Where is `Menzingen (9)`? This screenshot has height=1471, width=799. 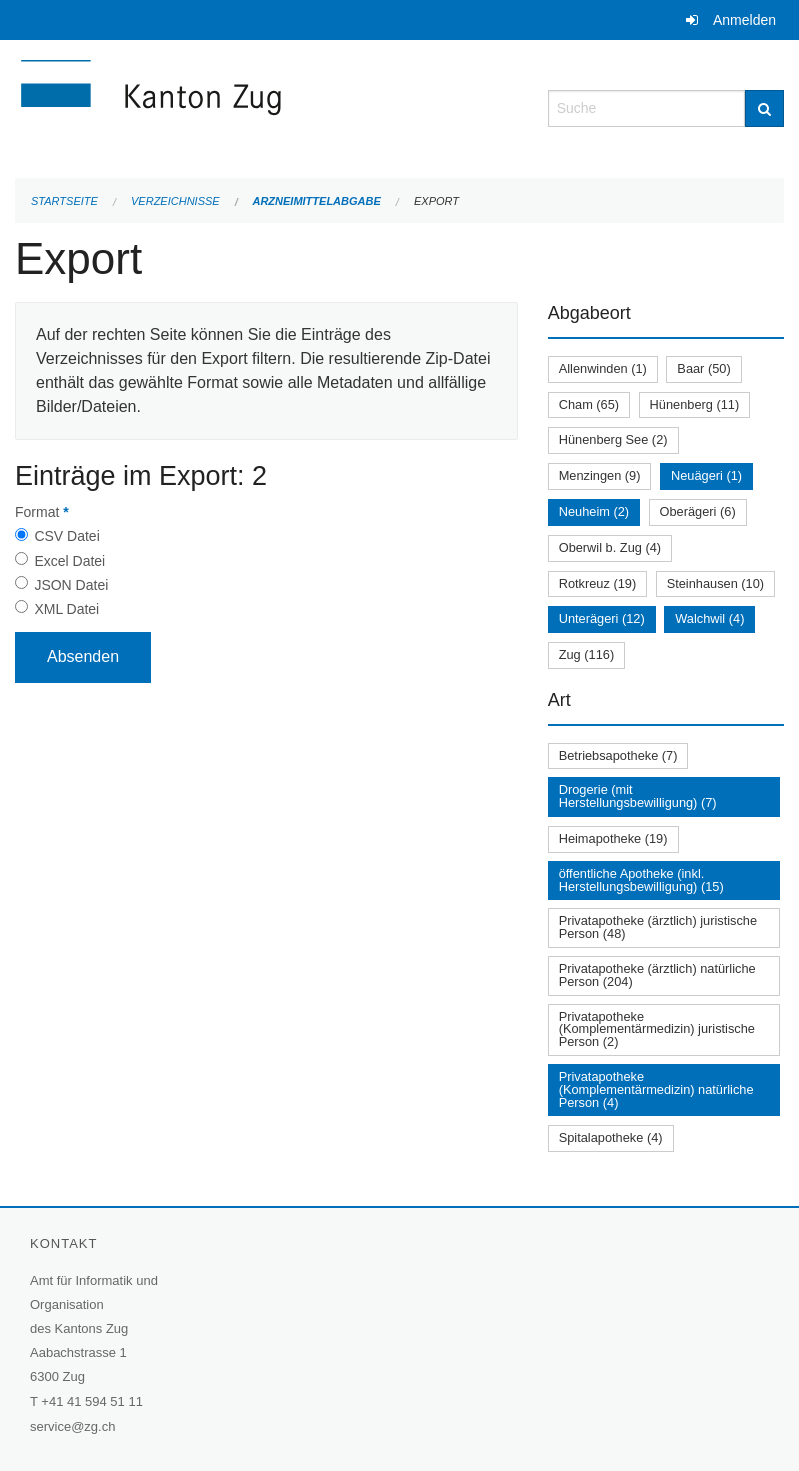 Menzingen (9) is located at coordinates (600, 475).